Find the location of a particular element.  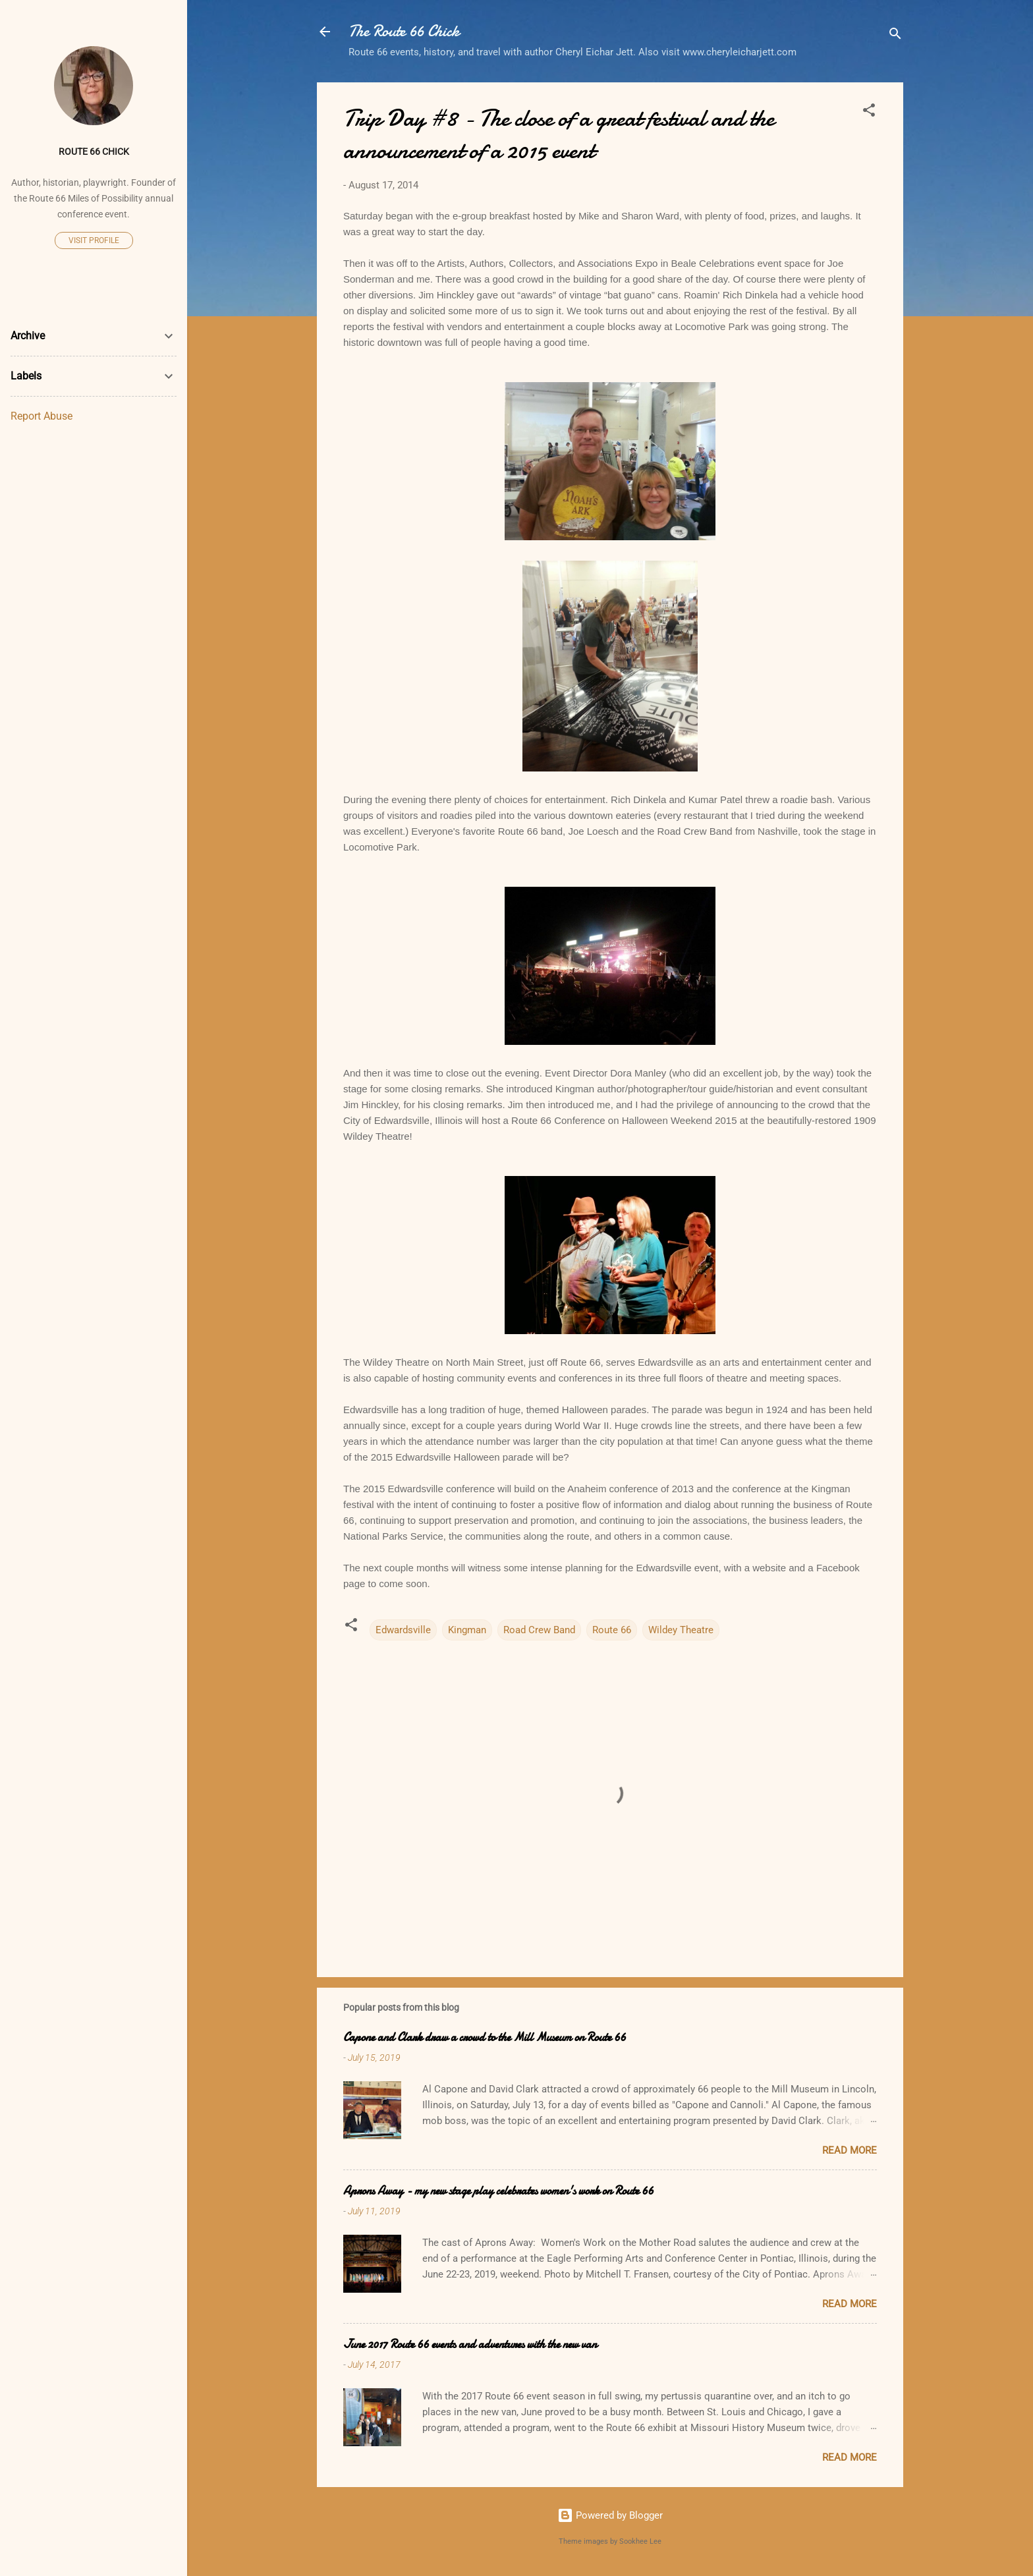

Road Crew Band is located at coordinates (539, 1630).